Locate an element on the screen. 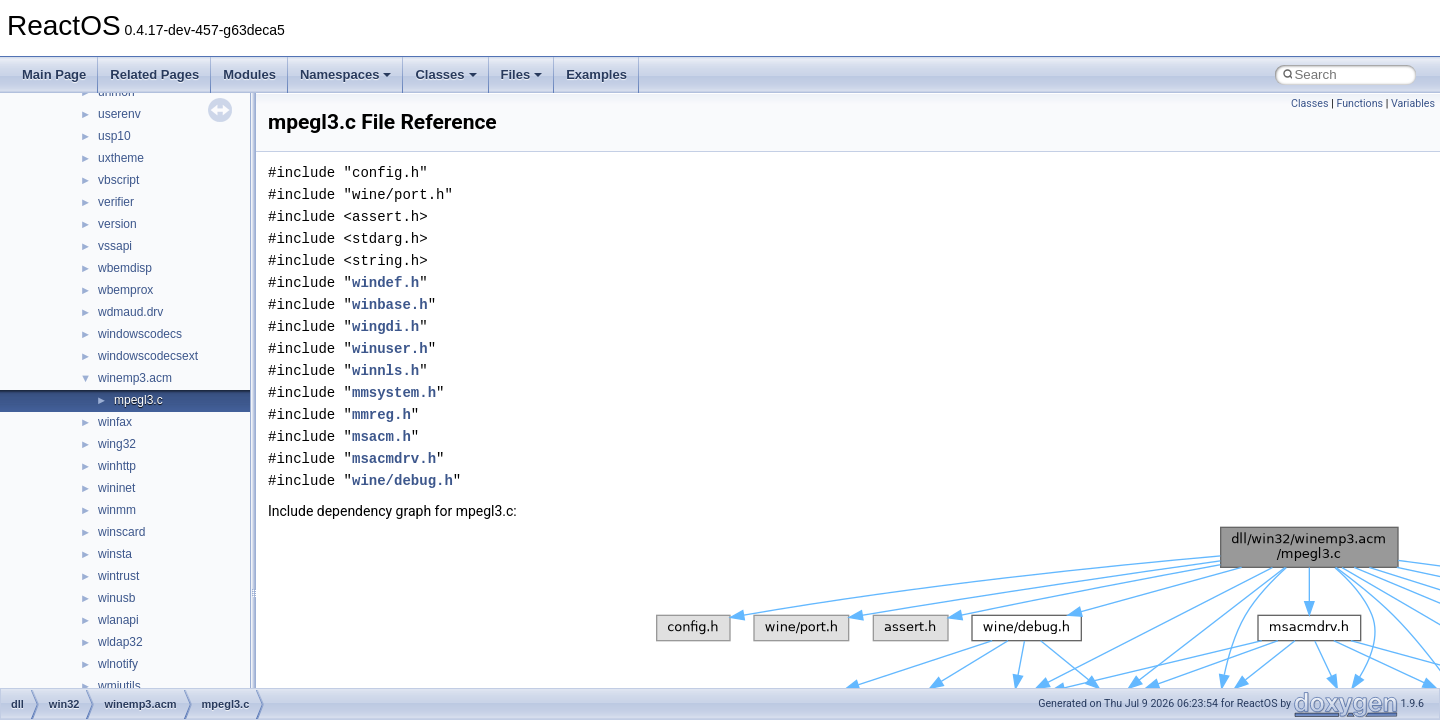 This screenshot has height=720, width=1440. wininet is located at coordinates (116, 488).